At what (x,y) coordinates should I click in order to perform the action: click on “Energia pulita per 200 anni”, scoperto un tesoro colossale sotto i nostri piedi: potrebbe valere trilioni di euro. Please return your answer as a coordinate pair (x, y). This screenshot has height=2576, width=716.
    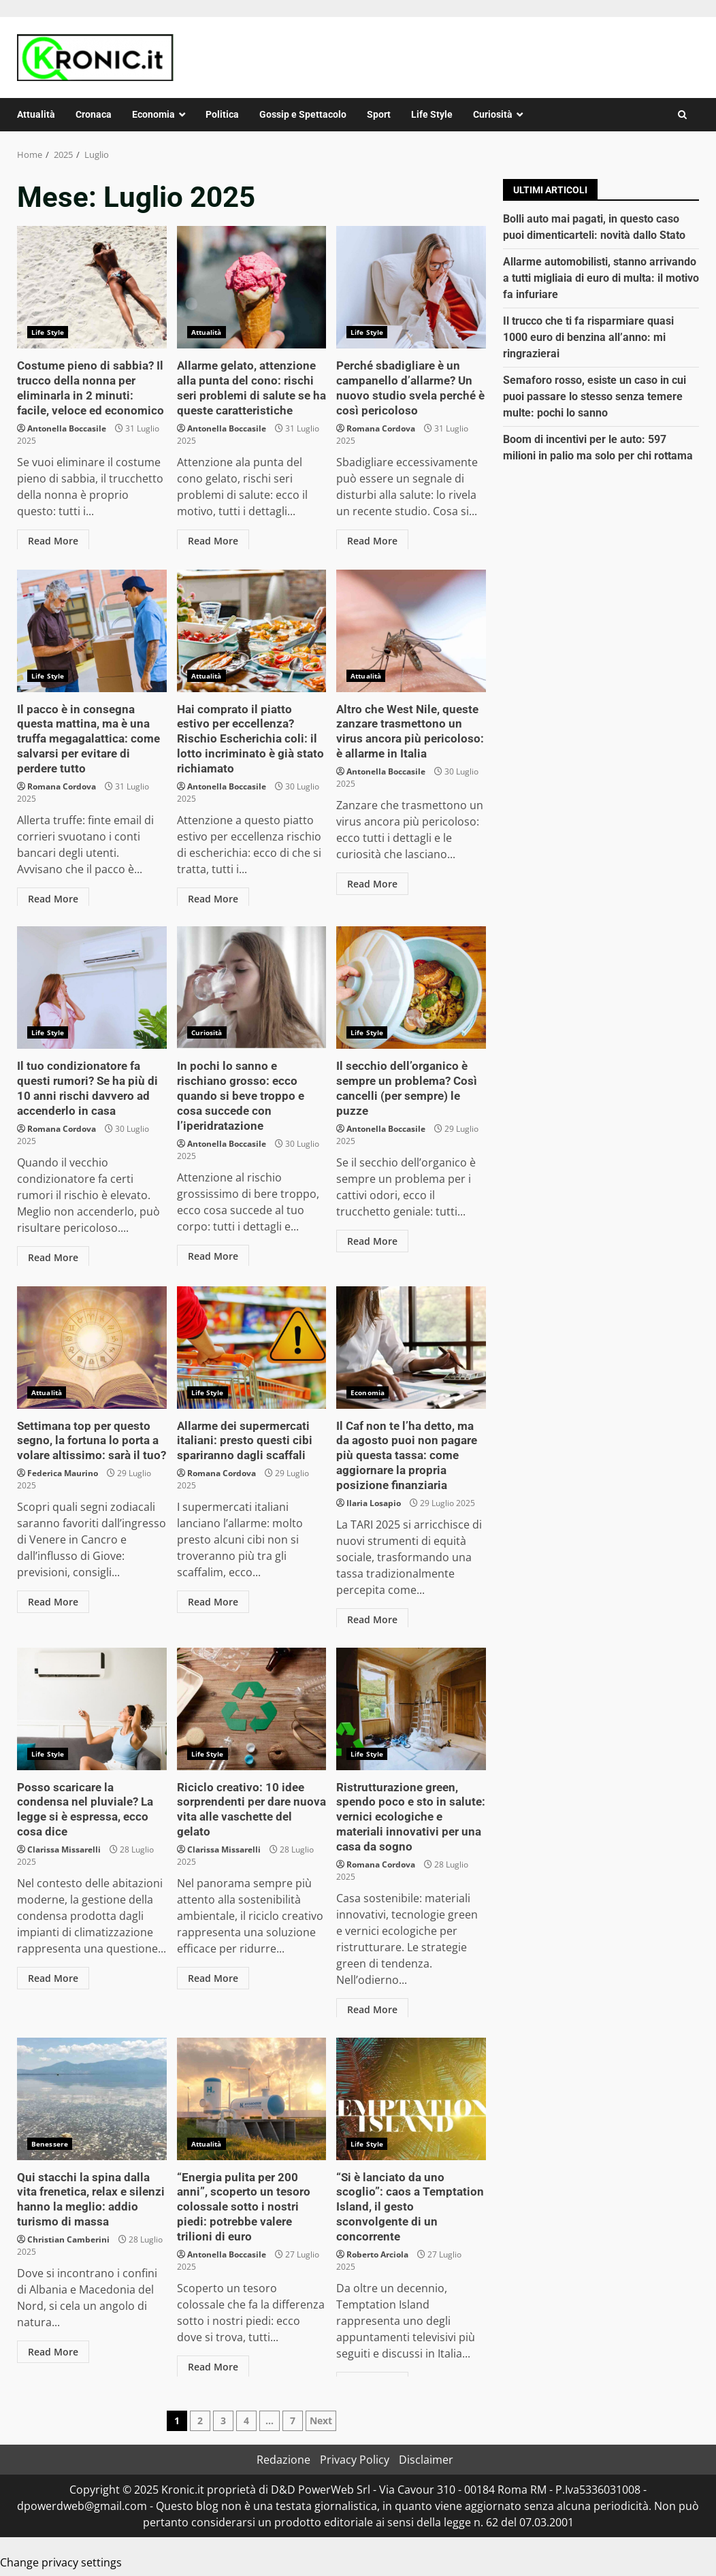
    Looking at the image, I should click on (252, 2099).